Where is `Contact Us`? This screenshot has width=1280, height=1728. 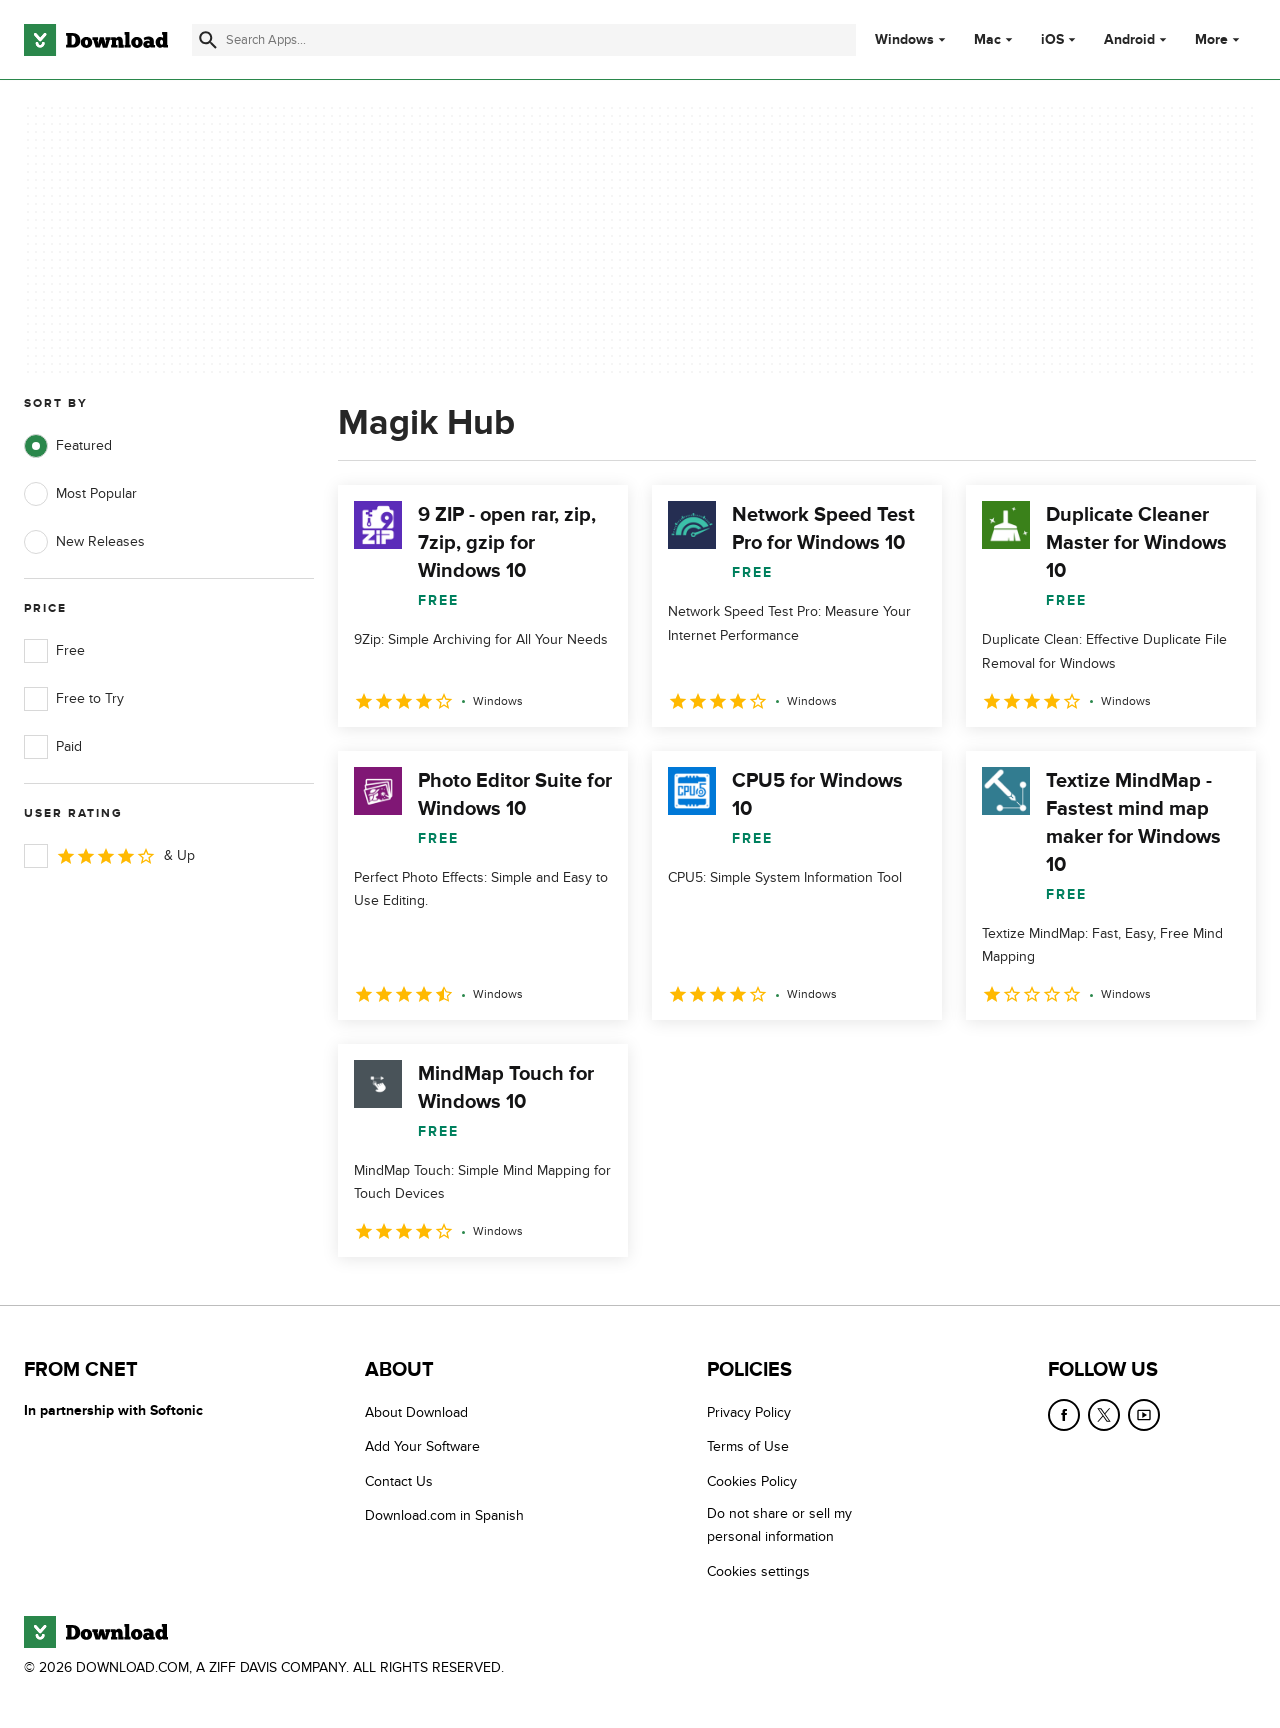
Contact Us is located at coordinates (399, 1481).